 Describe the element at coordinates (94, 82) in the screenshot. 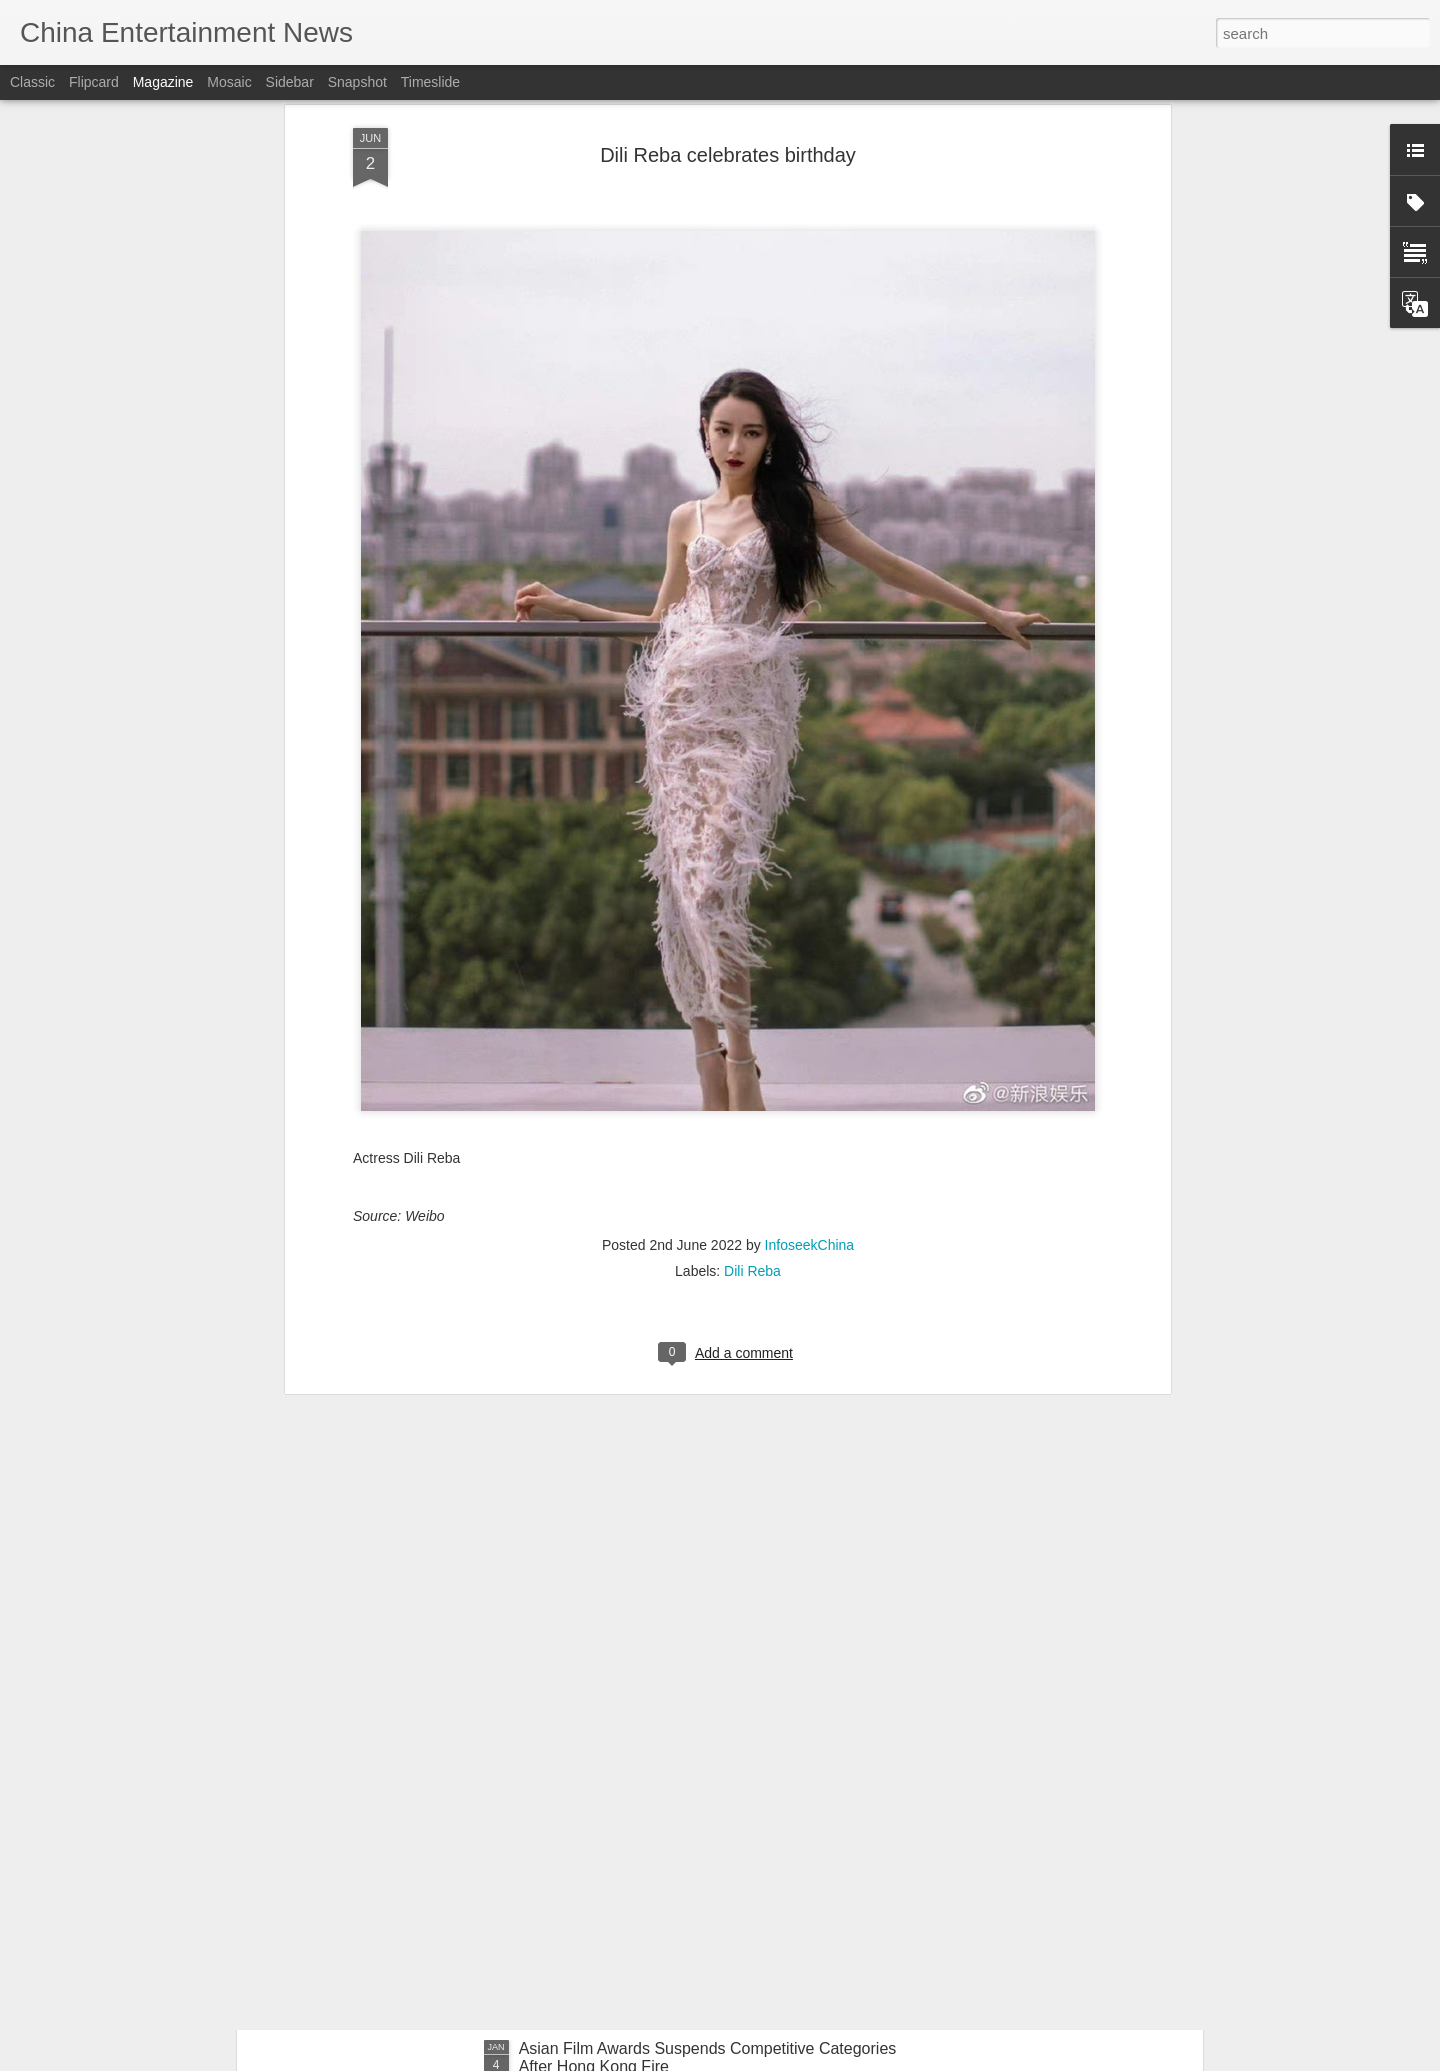

I see `Flipcard` at that location.